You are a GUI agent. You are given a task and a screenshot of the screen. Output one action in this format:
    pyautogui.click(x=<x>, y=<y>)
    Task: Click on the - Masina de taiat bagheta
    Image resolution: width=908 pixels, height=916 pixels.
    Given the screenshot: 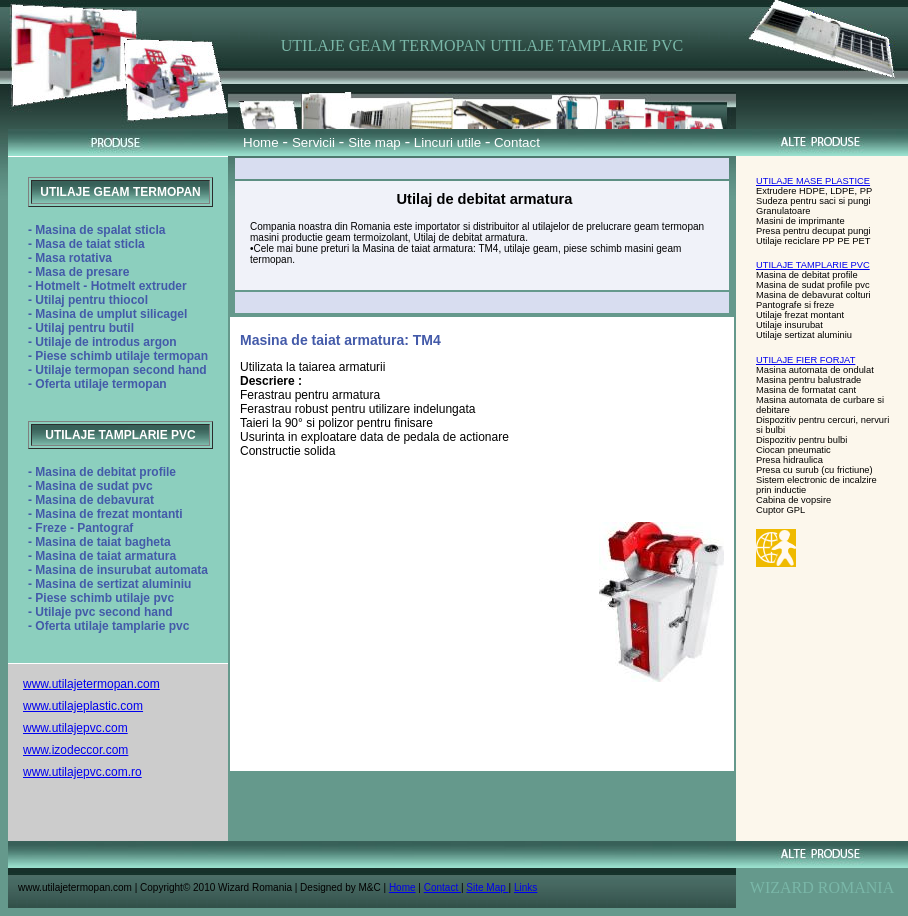 What is the action you would take?
    pyautogui.click(x=99, y=542)
    